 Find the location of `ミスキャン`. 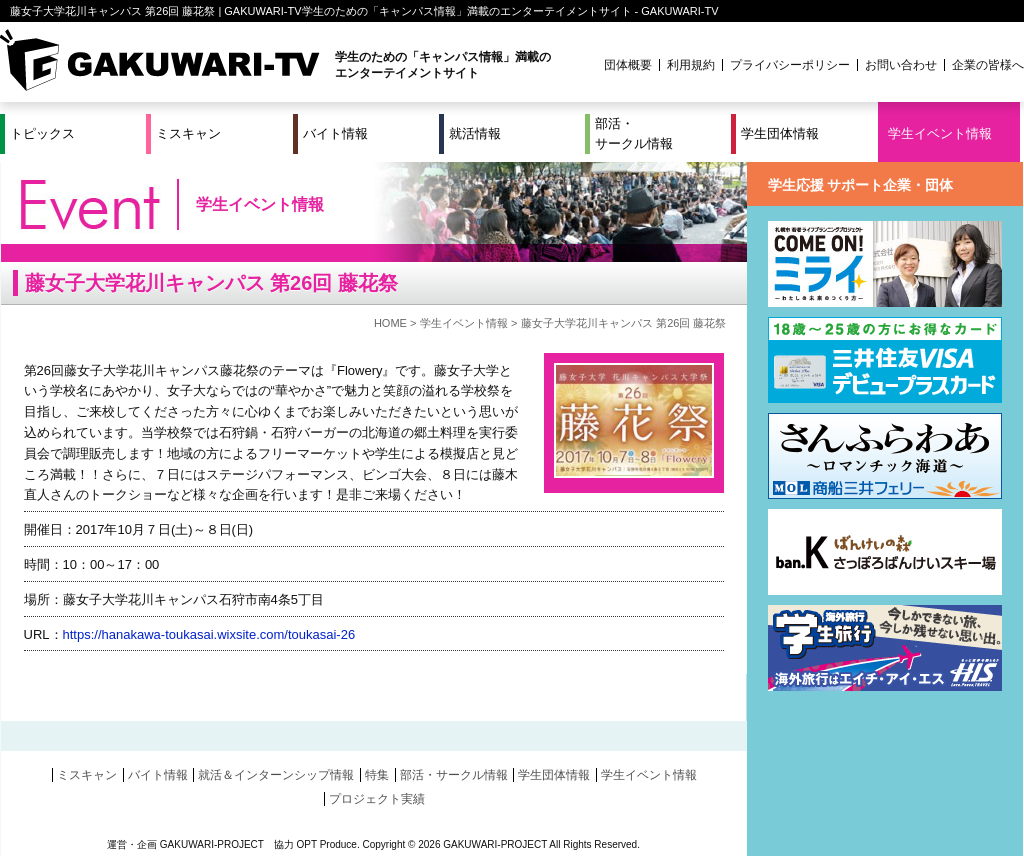

ミスキャン is located at coordinates (188, 133).